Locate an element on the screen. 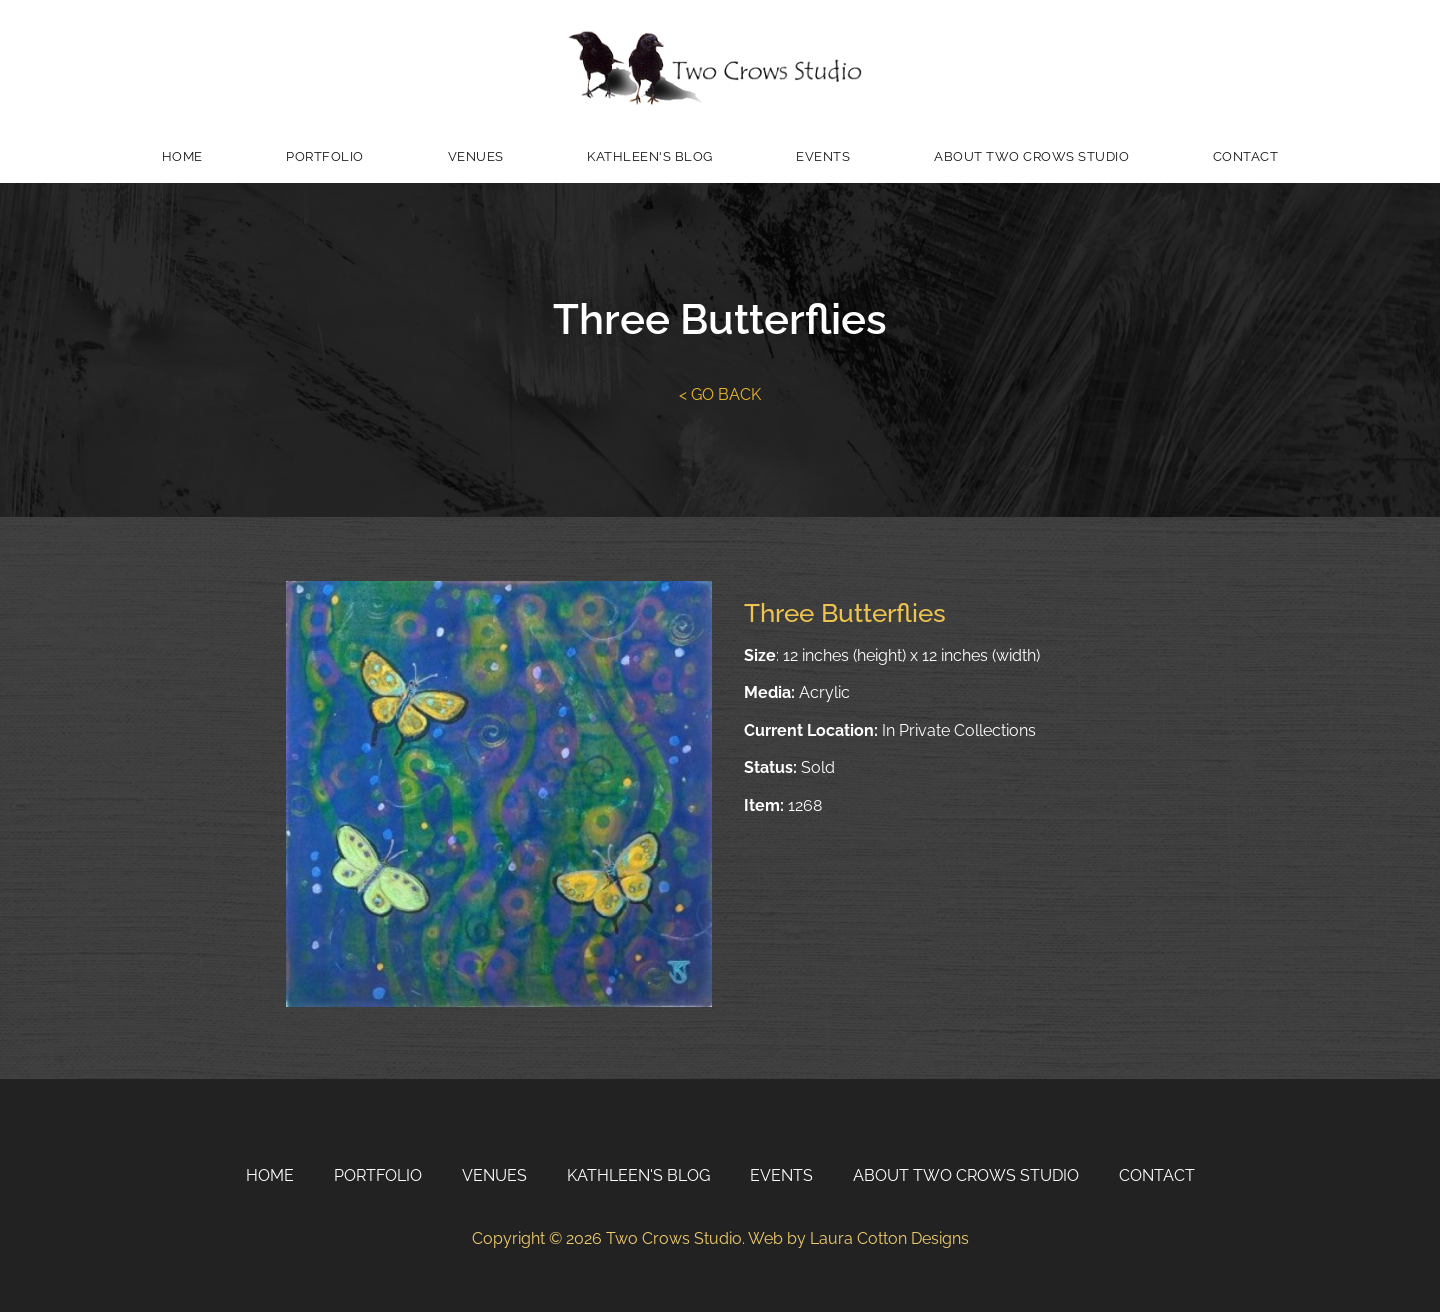  Contact is located at coordinates (1246, 156).